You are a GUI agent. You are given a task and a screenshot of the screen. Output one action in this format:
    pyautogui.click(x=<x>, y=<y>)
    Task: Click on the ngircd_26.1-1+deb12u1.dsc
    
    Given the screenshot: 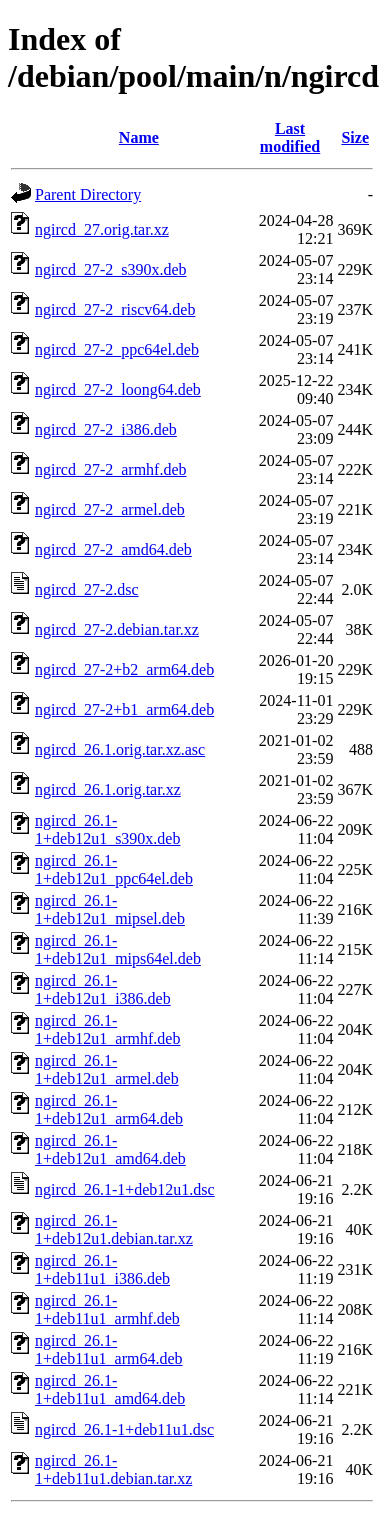 What is the action you would take?
    pyautogui.click(x=125, y=1189)
    